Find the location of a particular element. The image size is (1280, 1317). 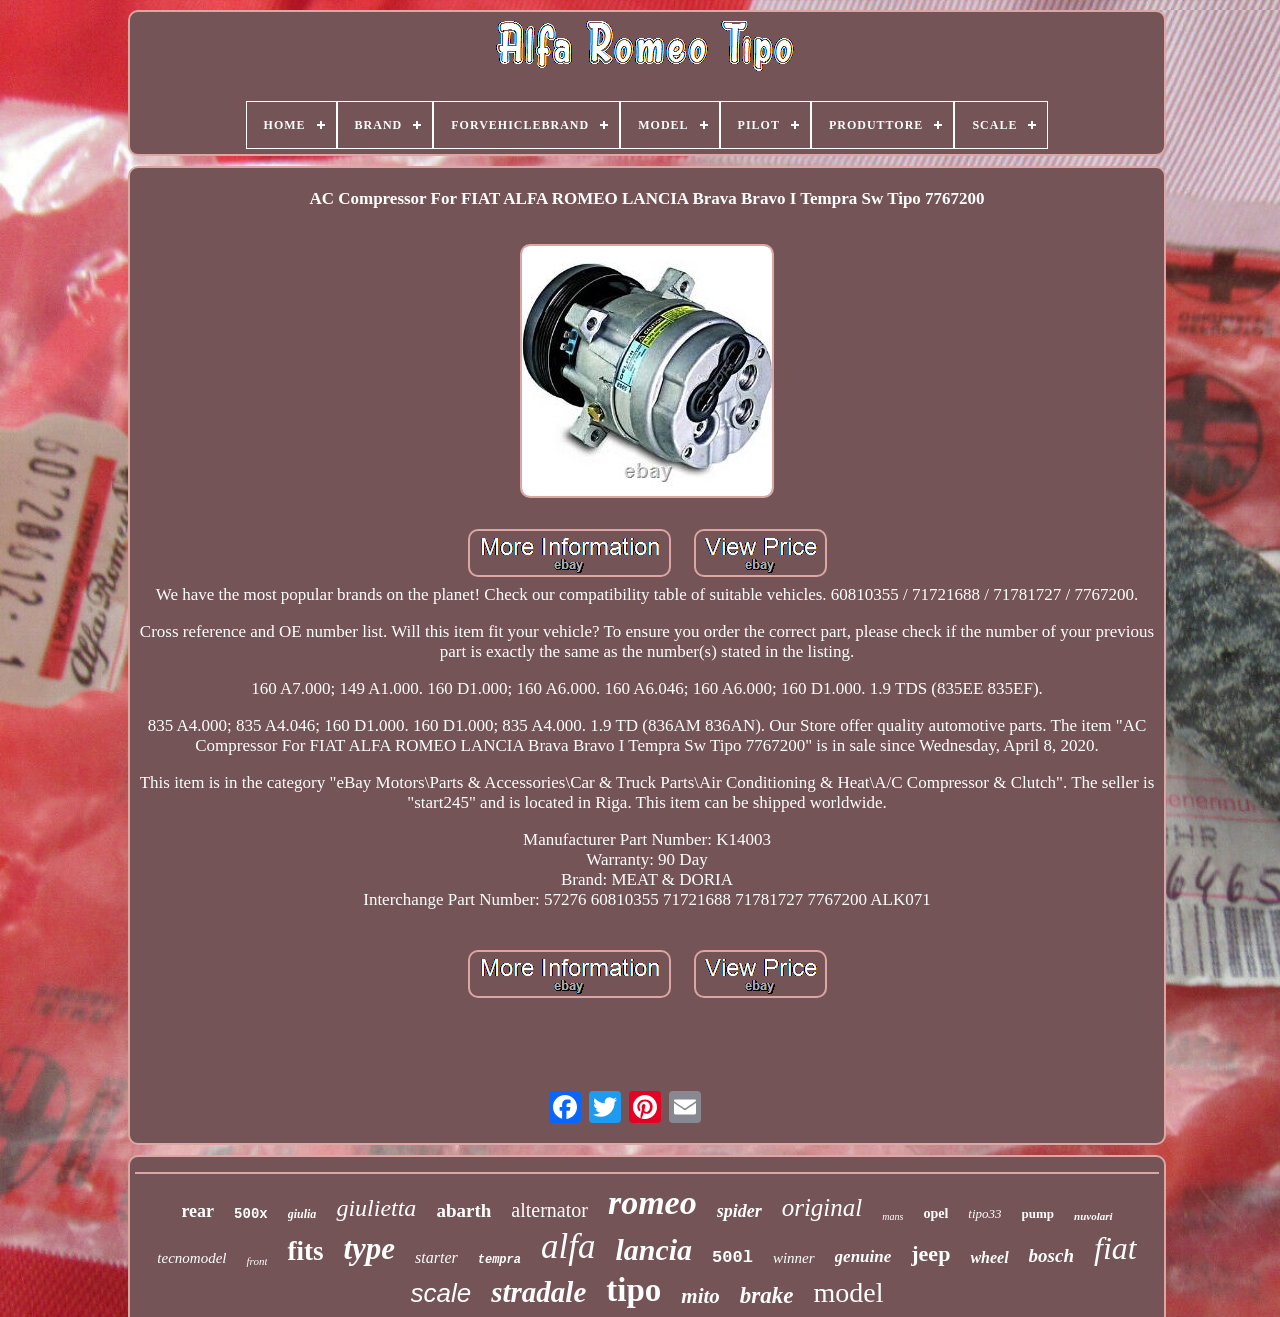

tempra is located at coordinates (499, 1260).